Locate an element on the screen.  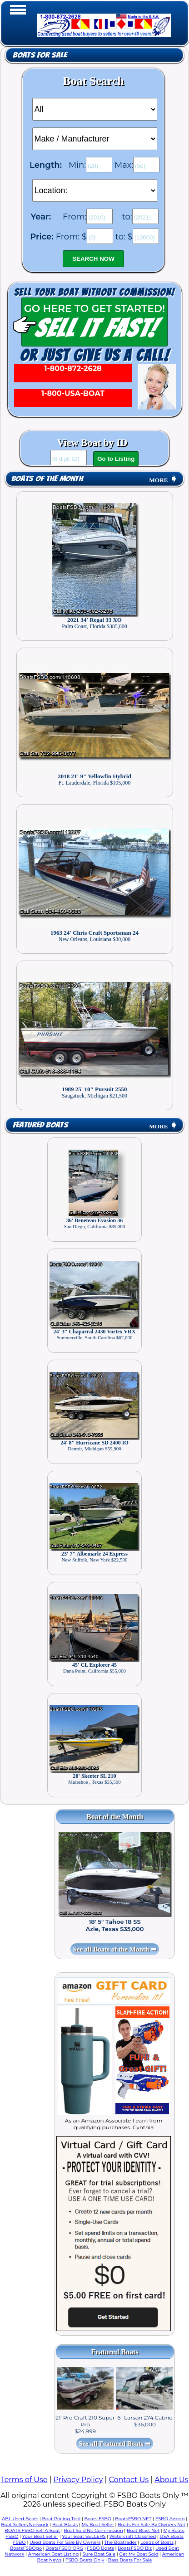
Privacy Policy is located at coordinates (78, 2479).